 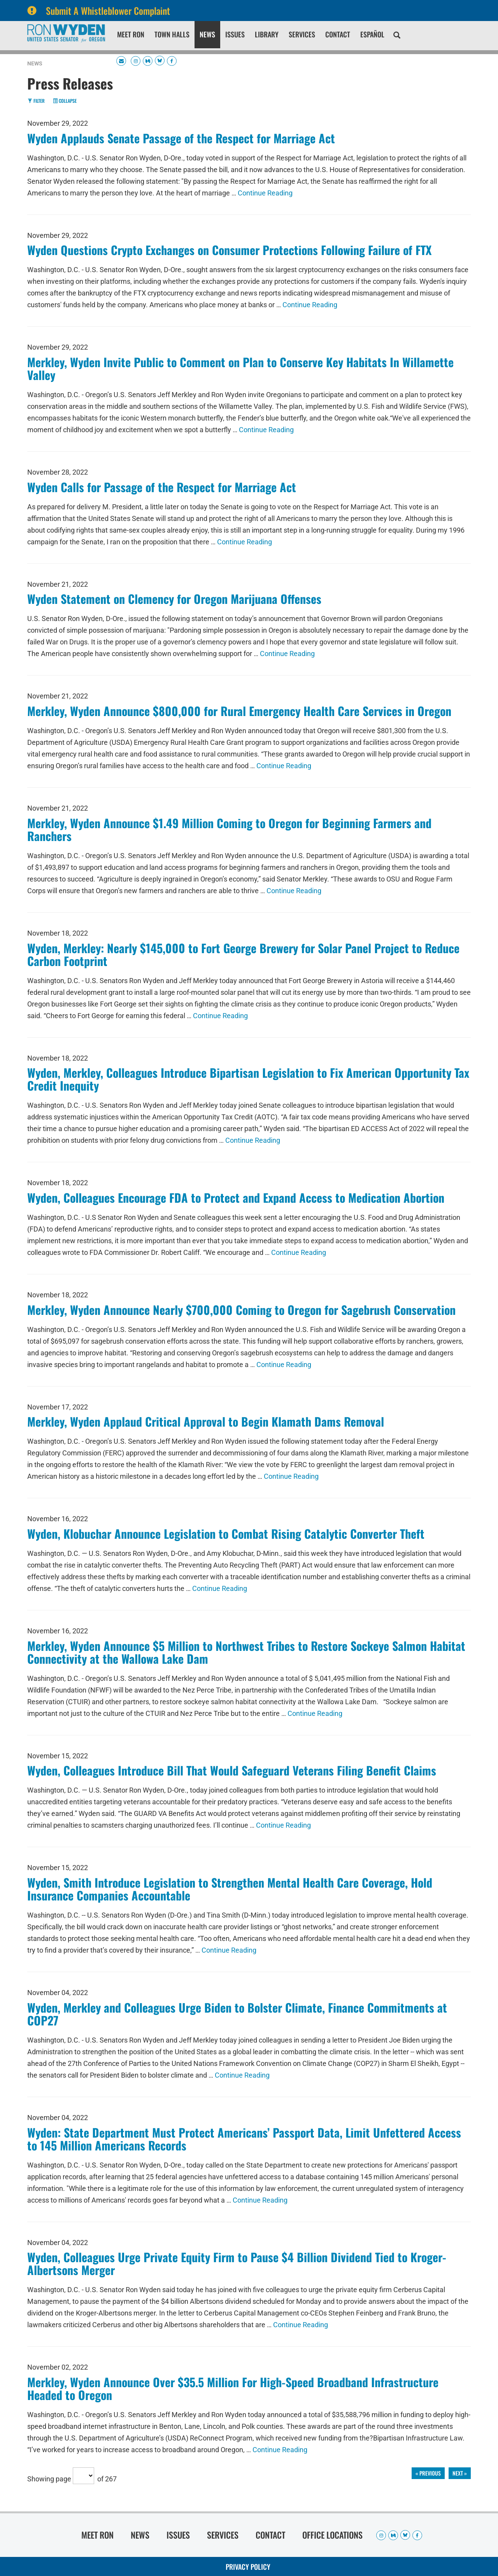 I want to click on Continue Reading, so click(x=265, y=193).